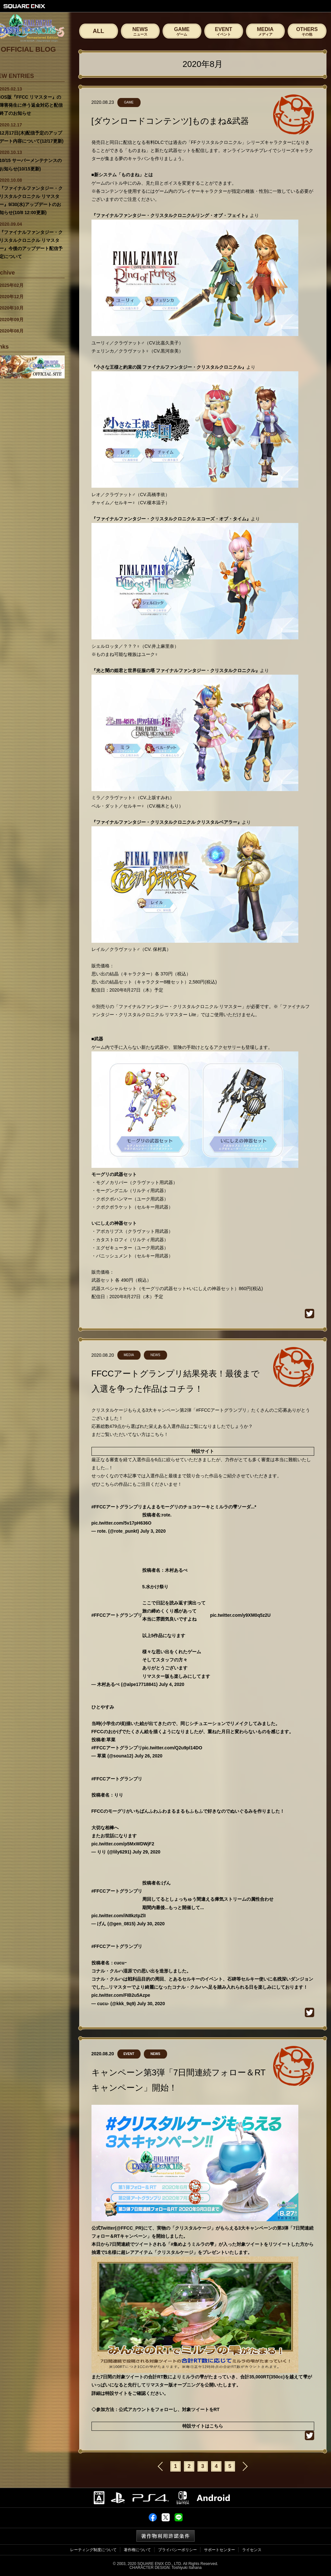 The image size is (331, 2576). What do you see at coordinates (116, 1506) in the screenshot?
I see `#FFCCアートグランプリ` at bounding box center [116, 1506].